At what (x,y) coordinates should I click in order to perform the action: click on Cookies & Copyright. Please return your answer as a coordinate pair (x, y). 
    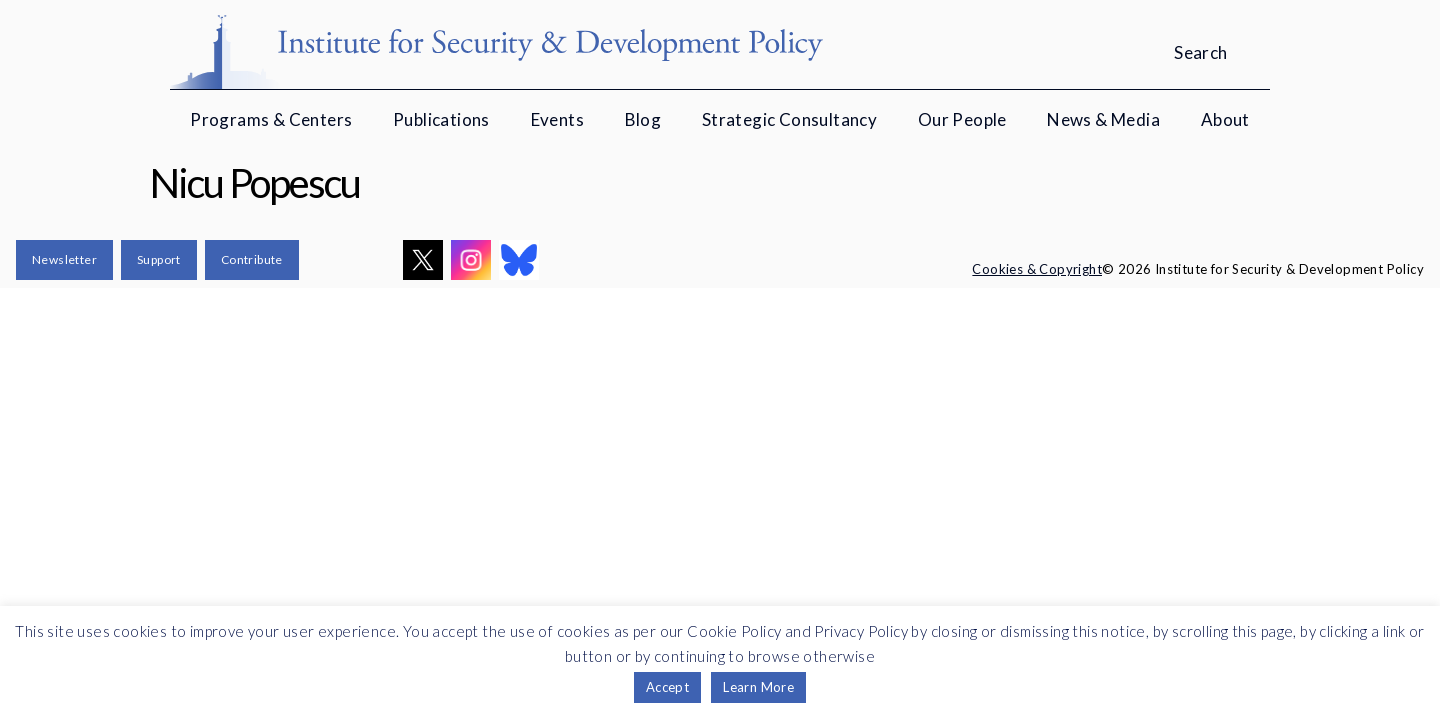
    Looking at the image, I should click on (1037, 269).